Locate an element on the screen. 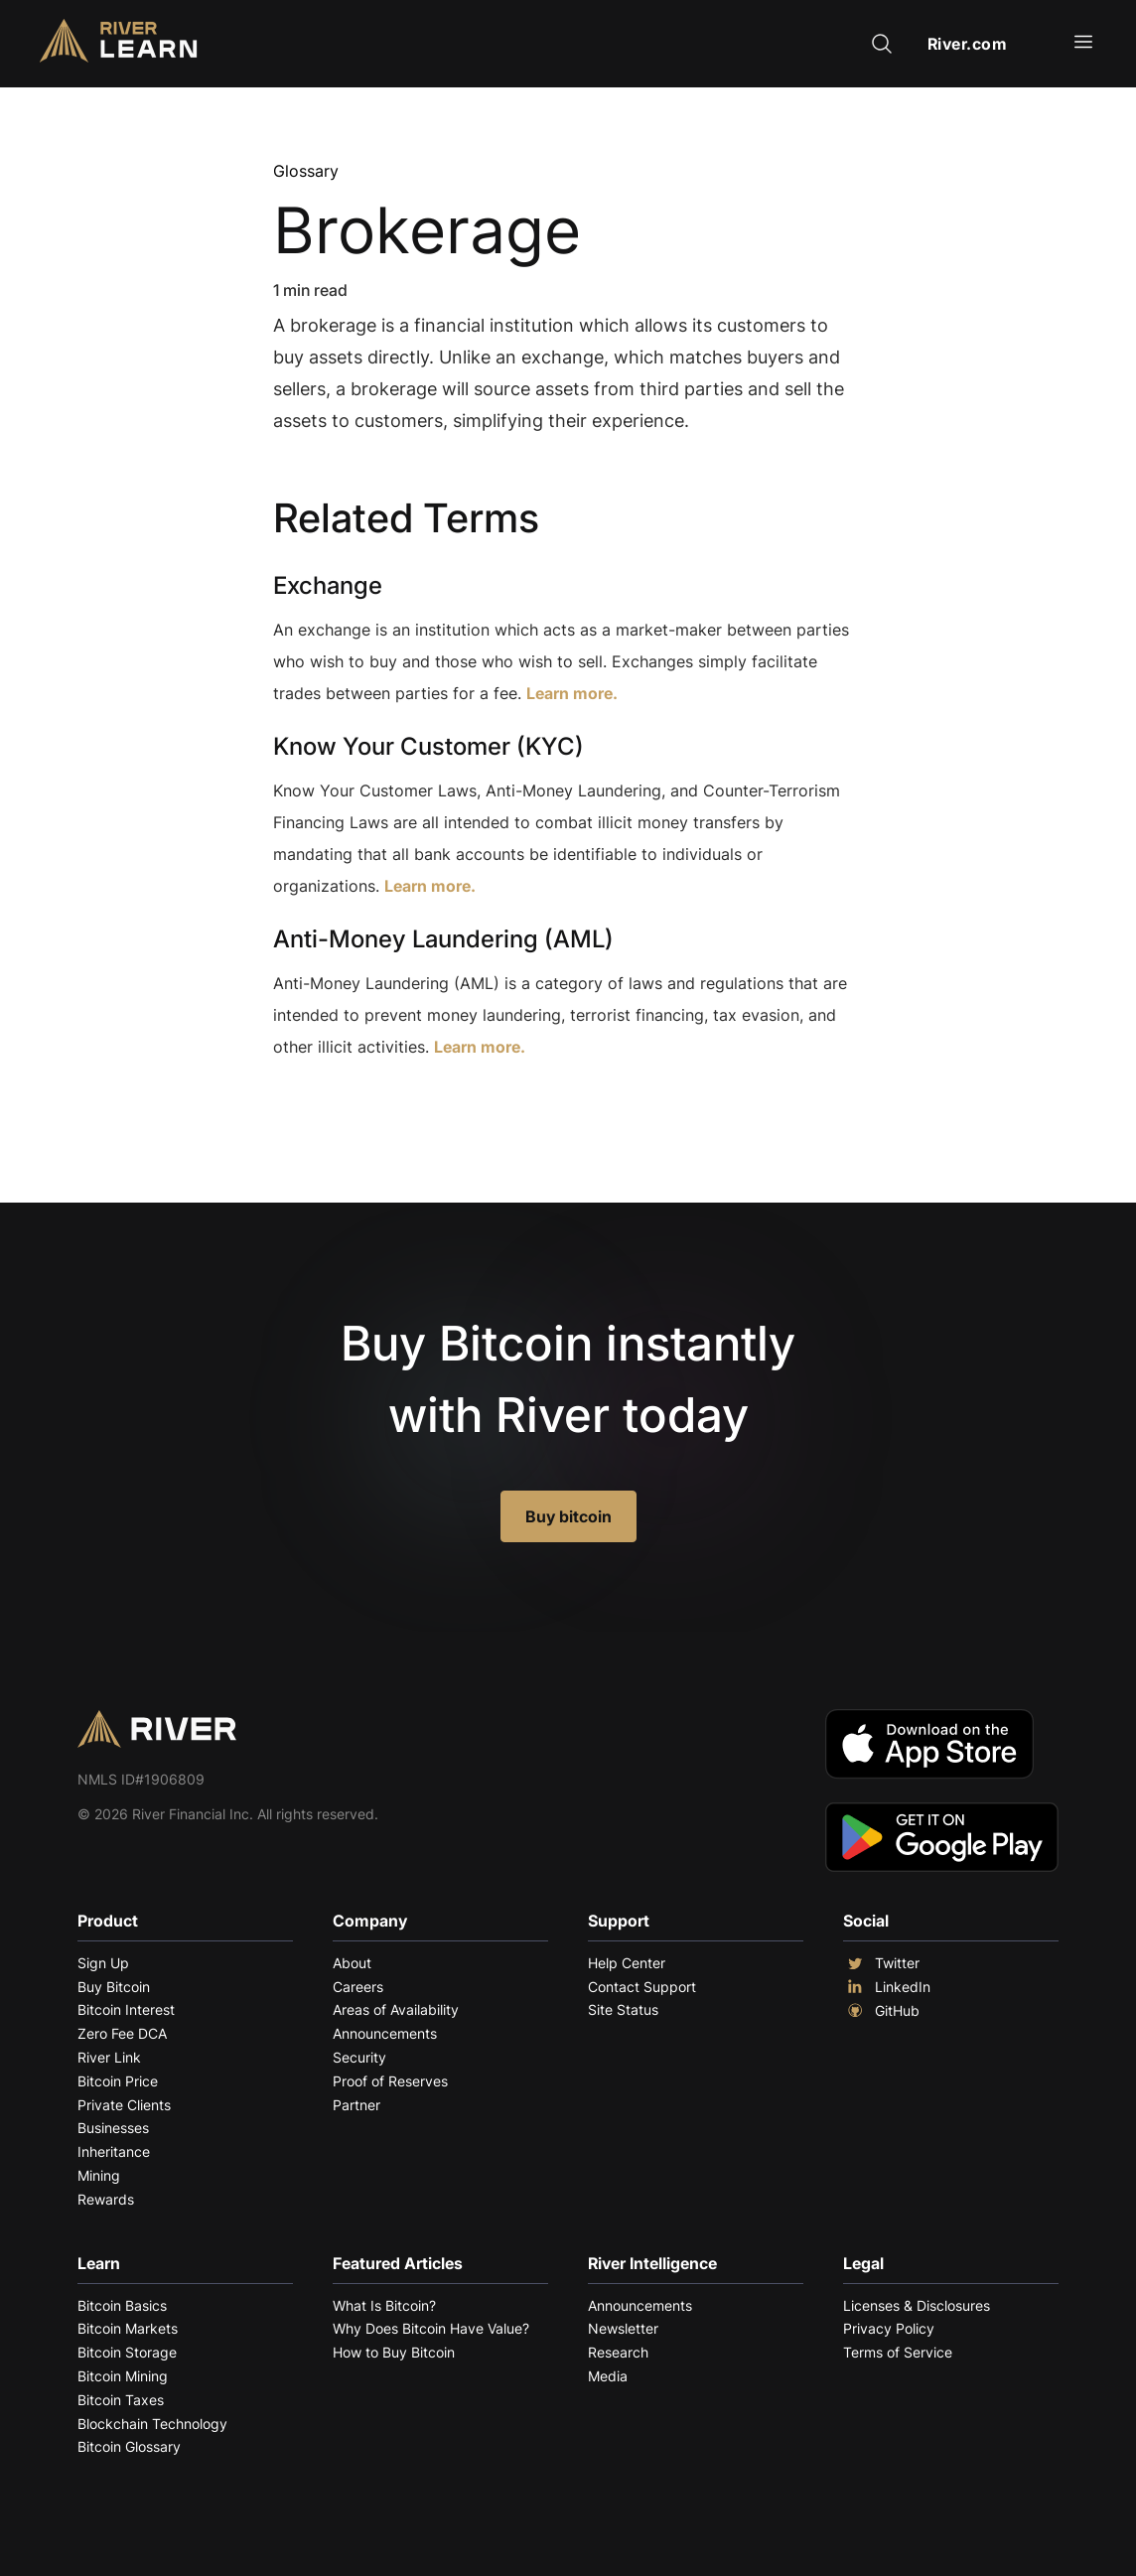  Know Your Customer (KYC) is located at coordinates (428, 746).